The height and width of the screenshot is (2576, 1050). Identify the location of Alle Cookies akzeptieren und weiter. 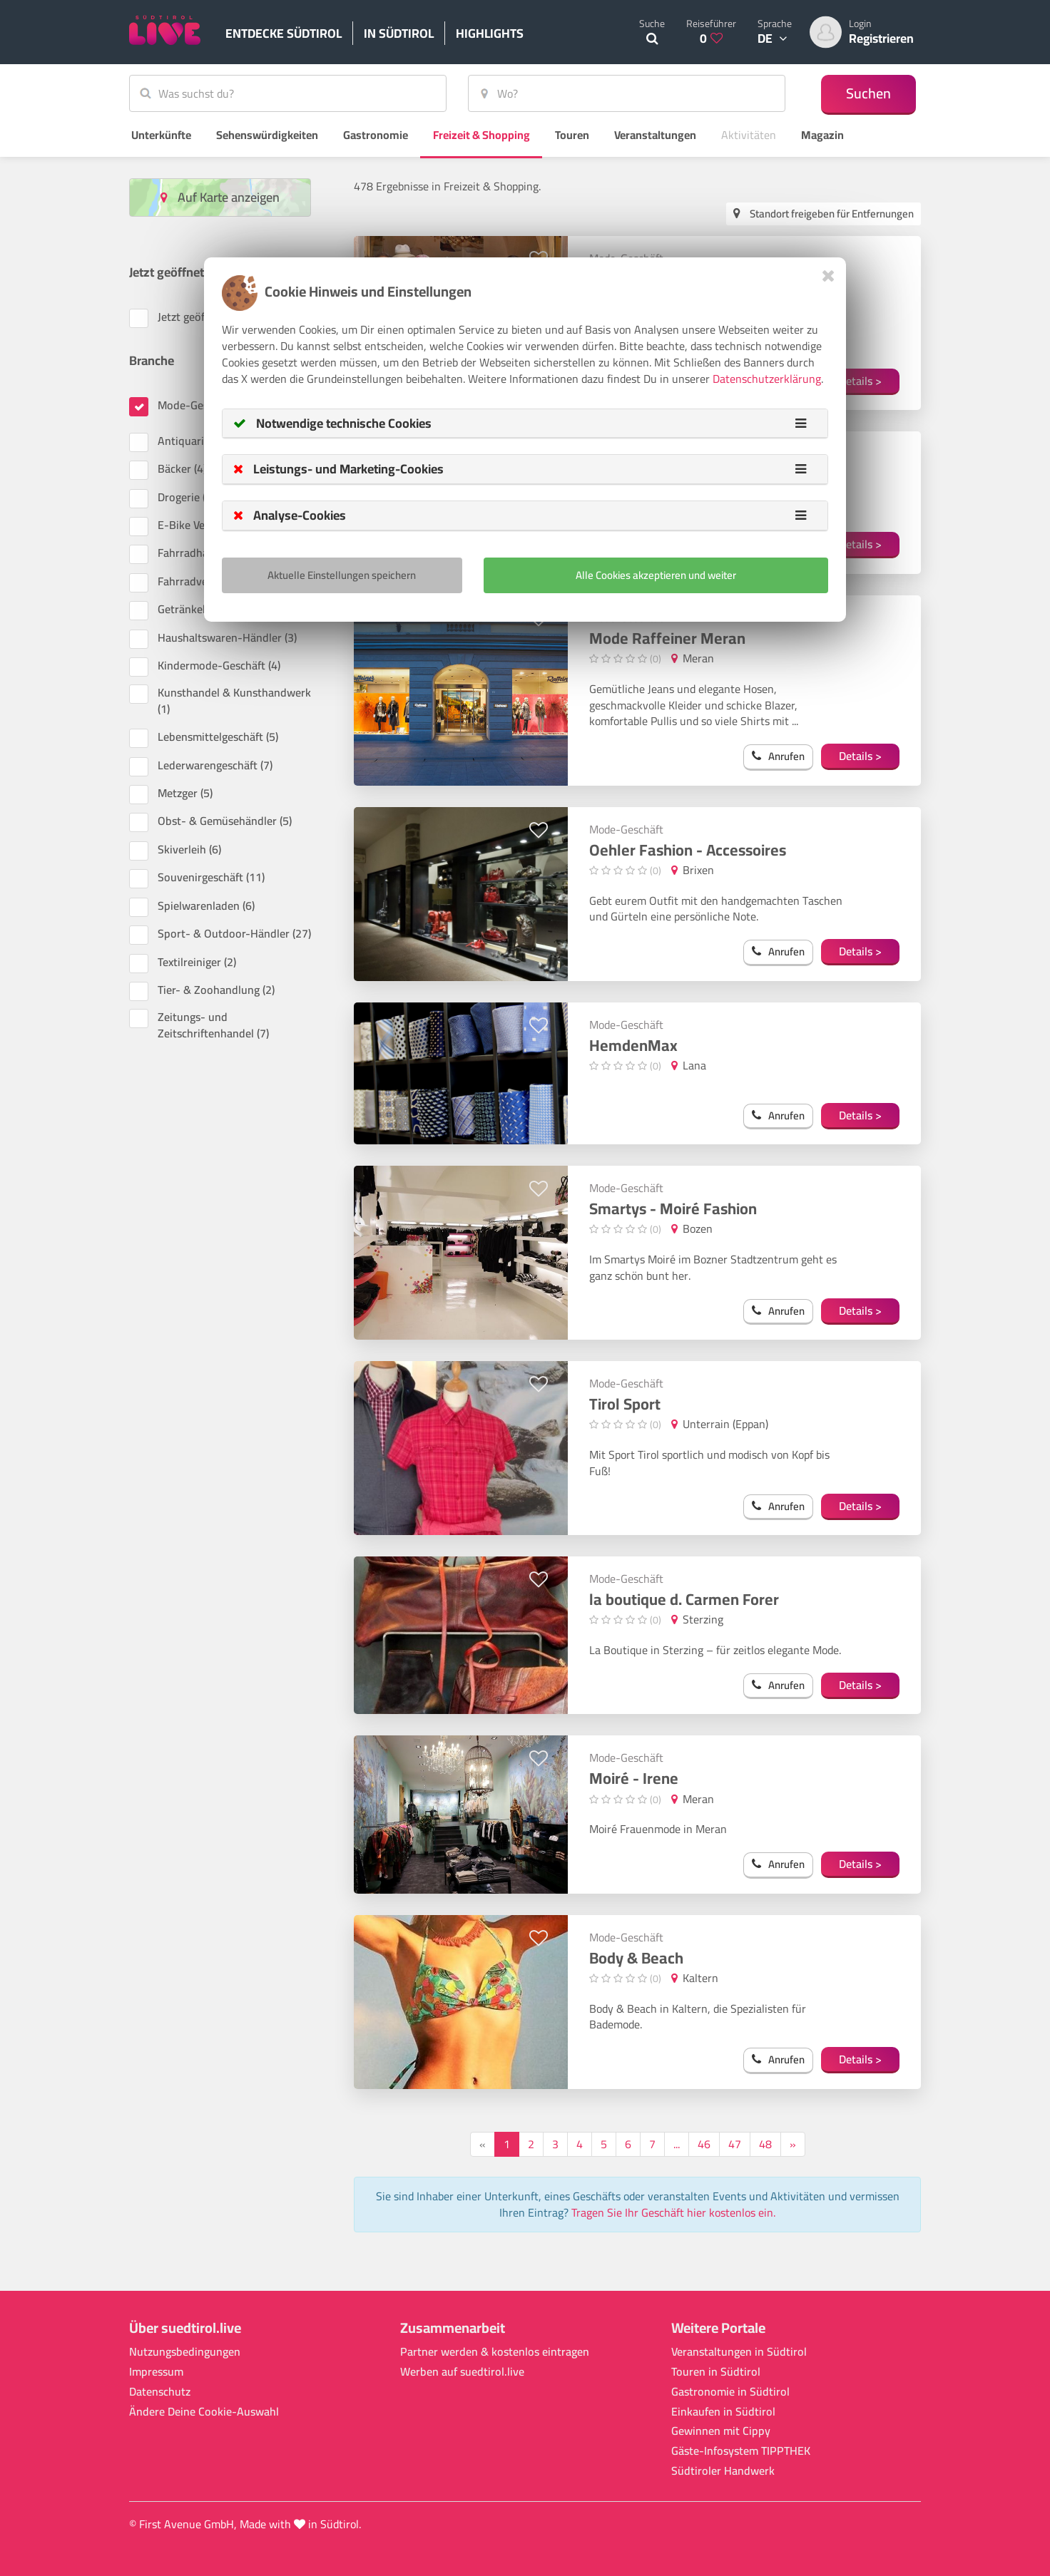
(656, 575).